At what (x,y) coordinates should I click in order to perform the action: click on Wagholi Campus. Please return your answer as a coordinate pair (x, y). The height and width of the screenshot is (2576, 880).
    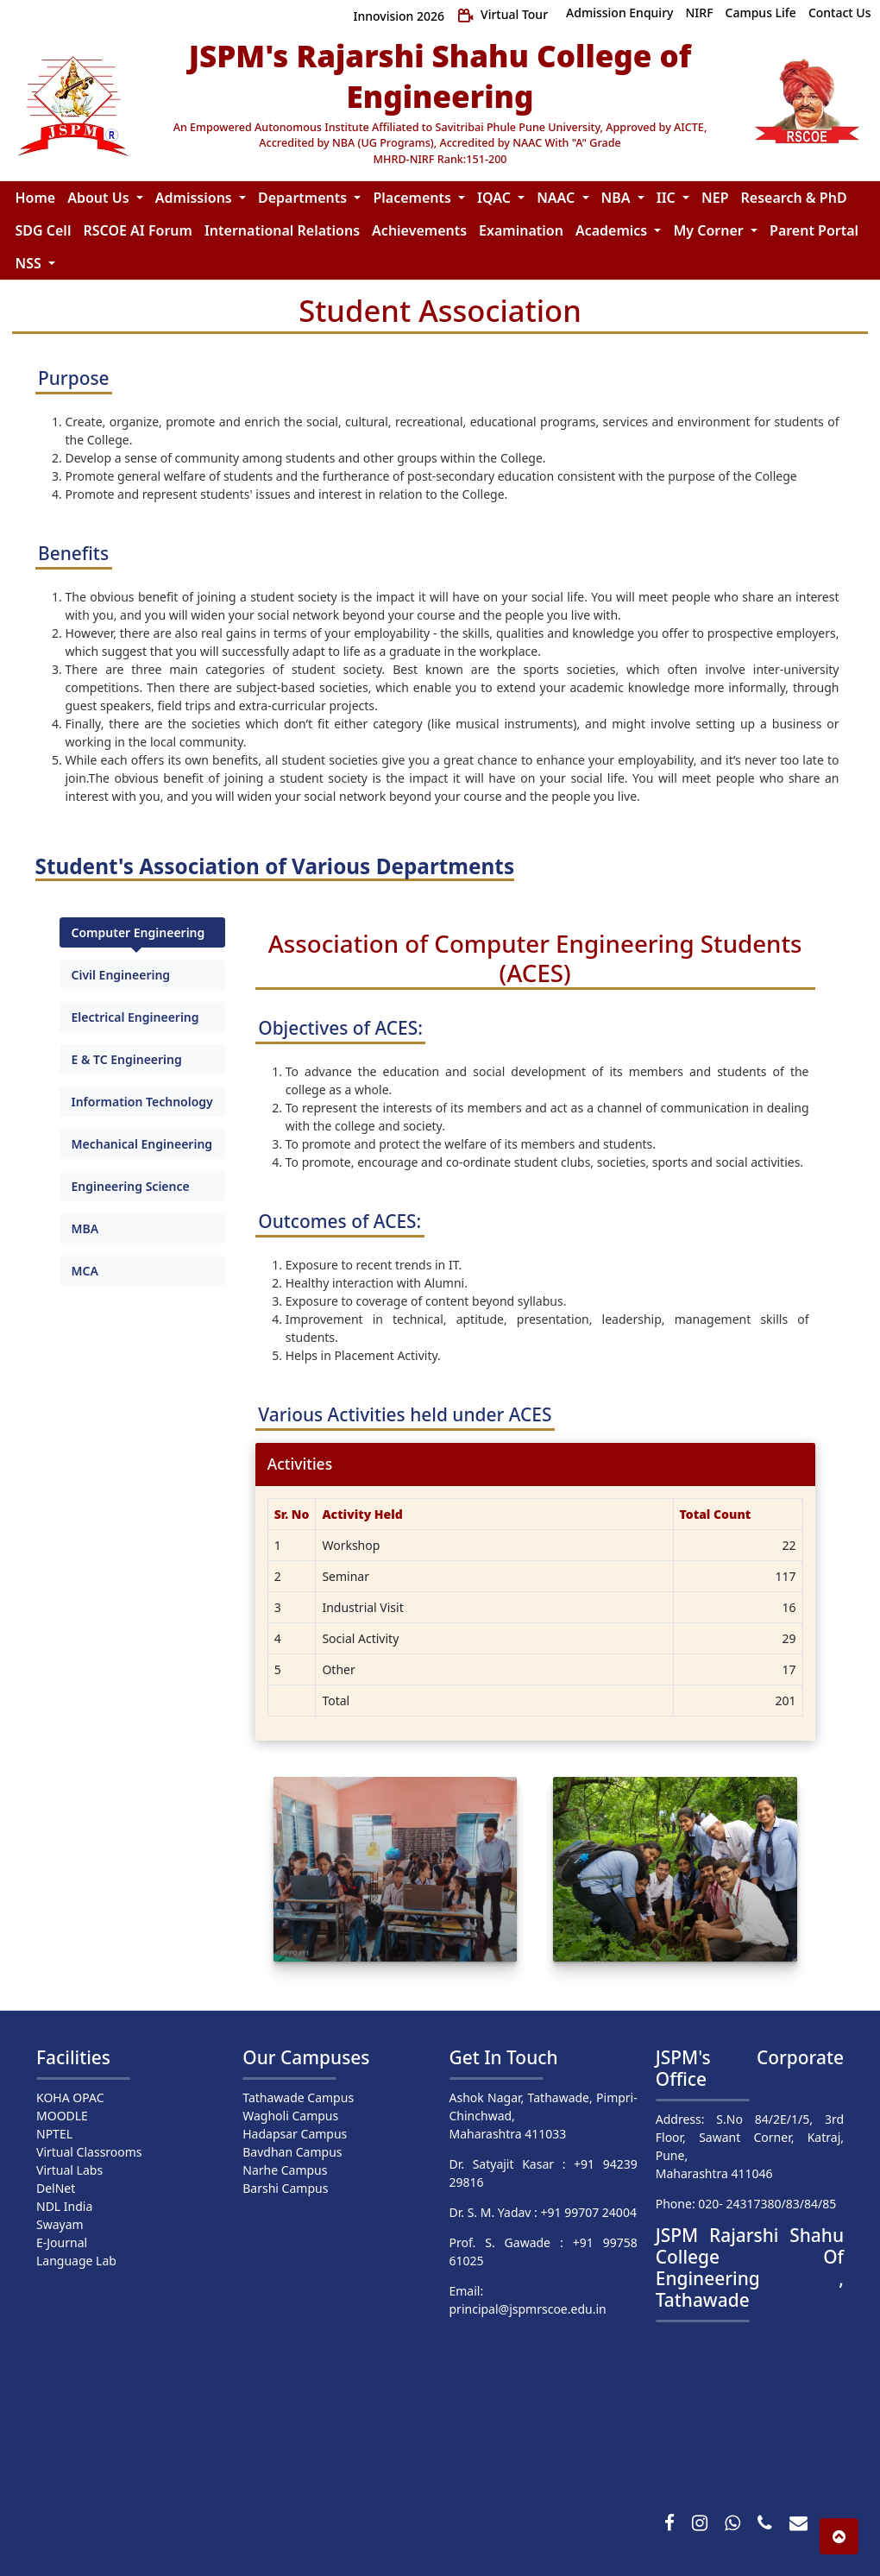
    Looking at the image, I should click on (290, 2115).